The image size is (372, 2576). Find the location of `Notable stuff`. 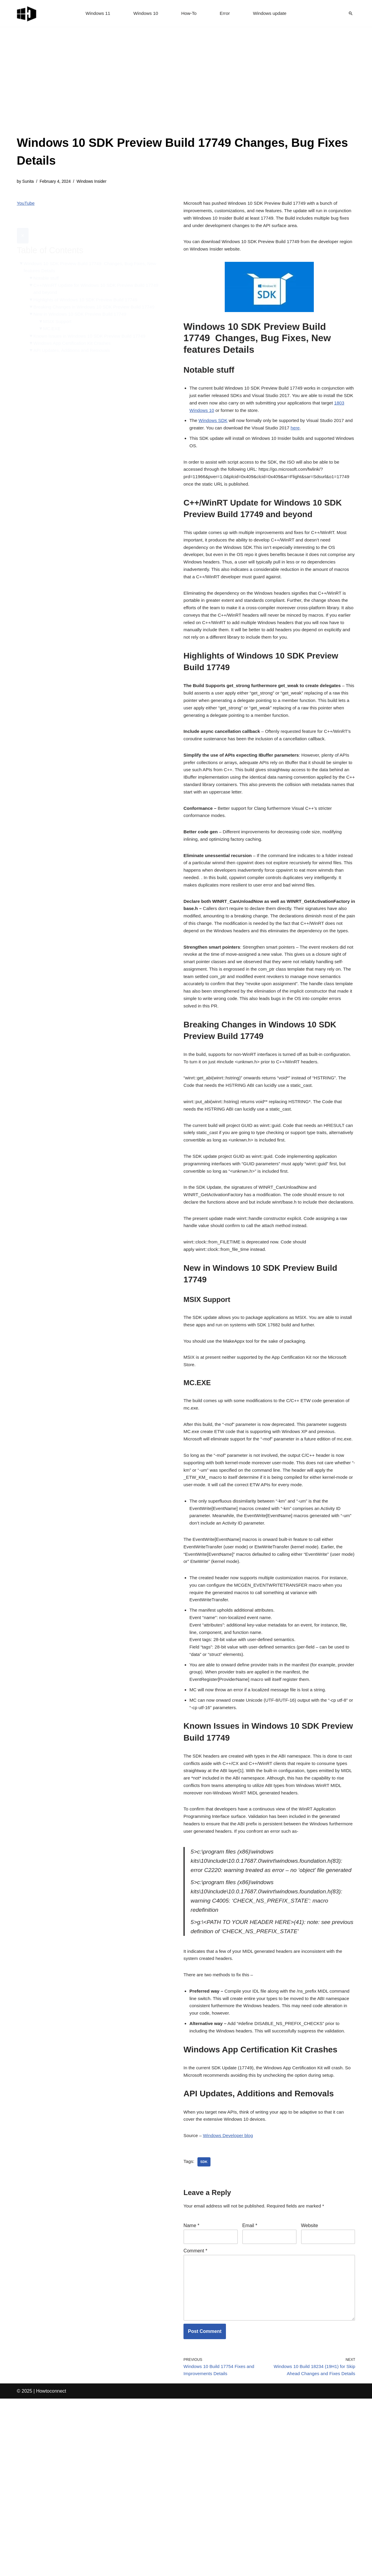

Notable stuff is located at coordinates (47, 264).